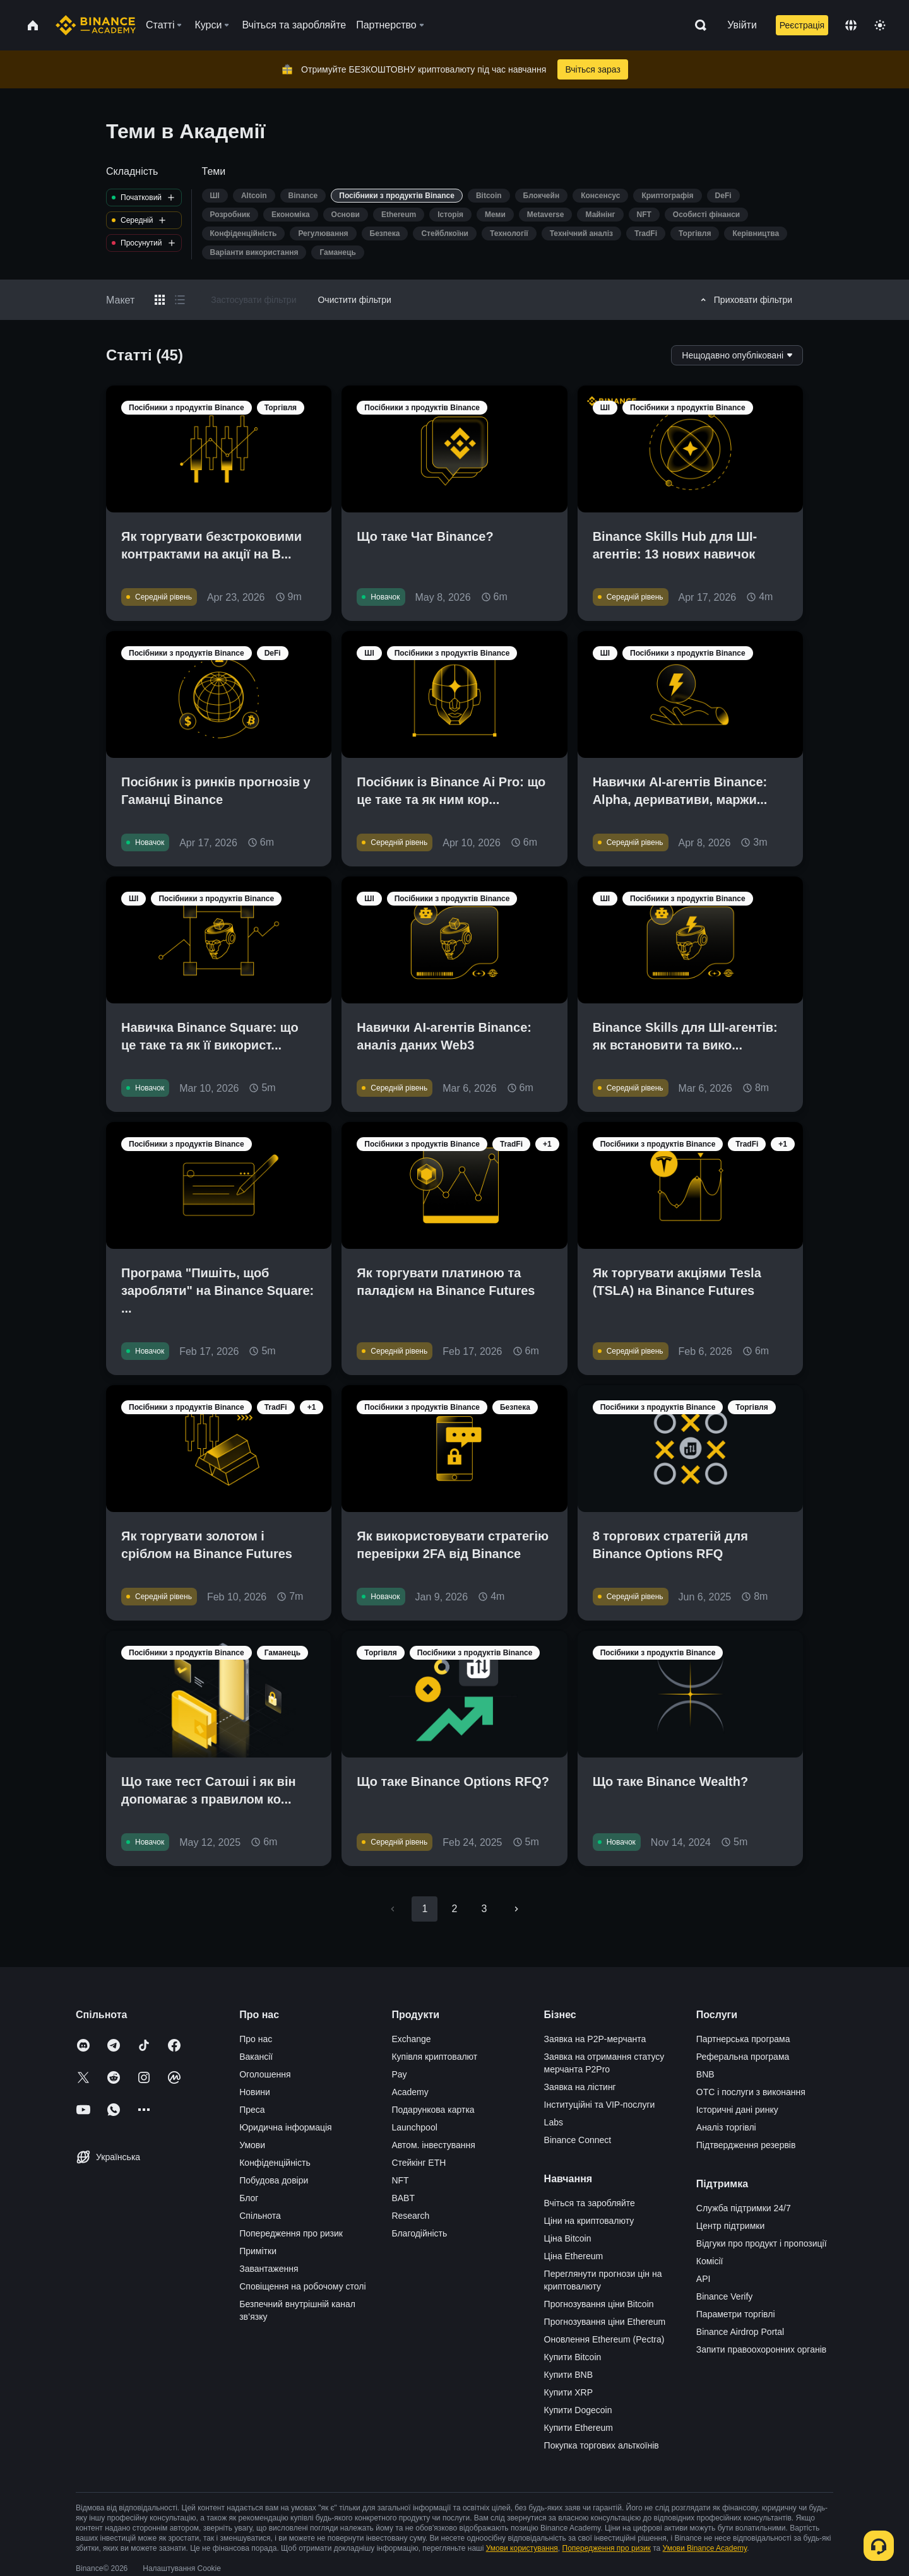 This screenshot has height=2576, width=909. Describe the element at coordinates (410, 2216) in the screenshot. I see `Research` at that location.